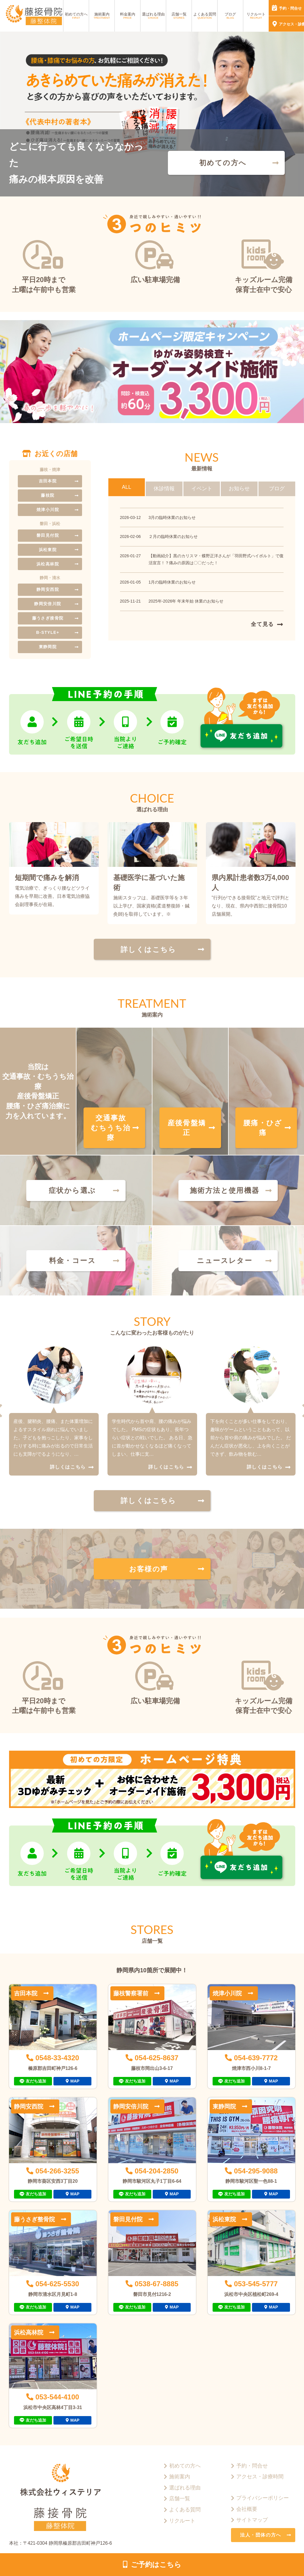 This screenshot has width=304, height=2576. What do you see at coordinates (111, 1127) in the screenshot?
I see `交通事故むちうち治療` at bounding box center [111, 1127].